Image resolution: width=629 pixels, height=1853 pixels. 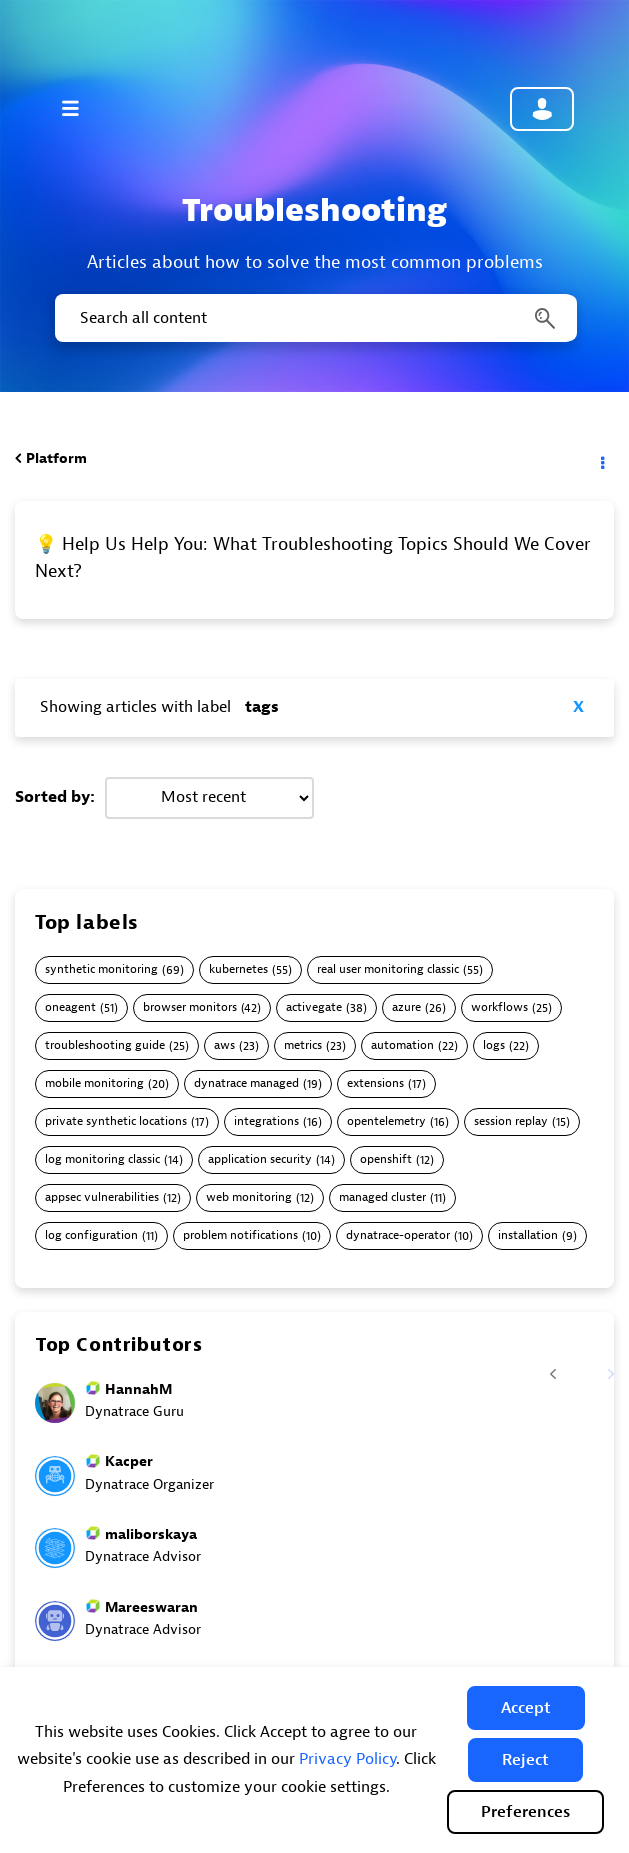 I want to click on managed cluster, so click(x=382, y=1197).